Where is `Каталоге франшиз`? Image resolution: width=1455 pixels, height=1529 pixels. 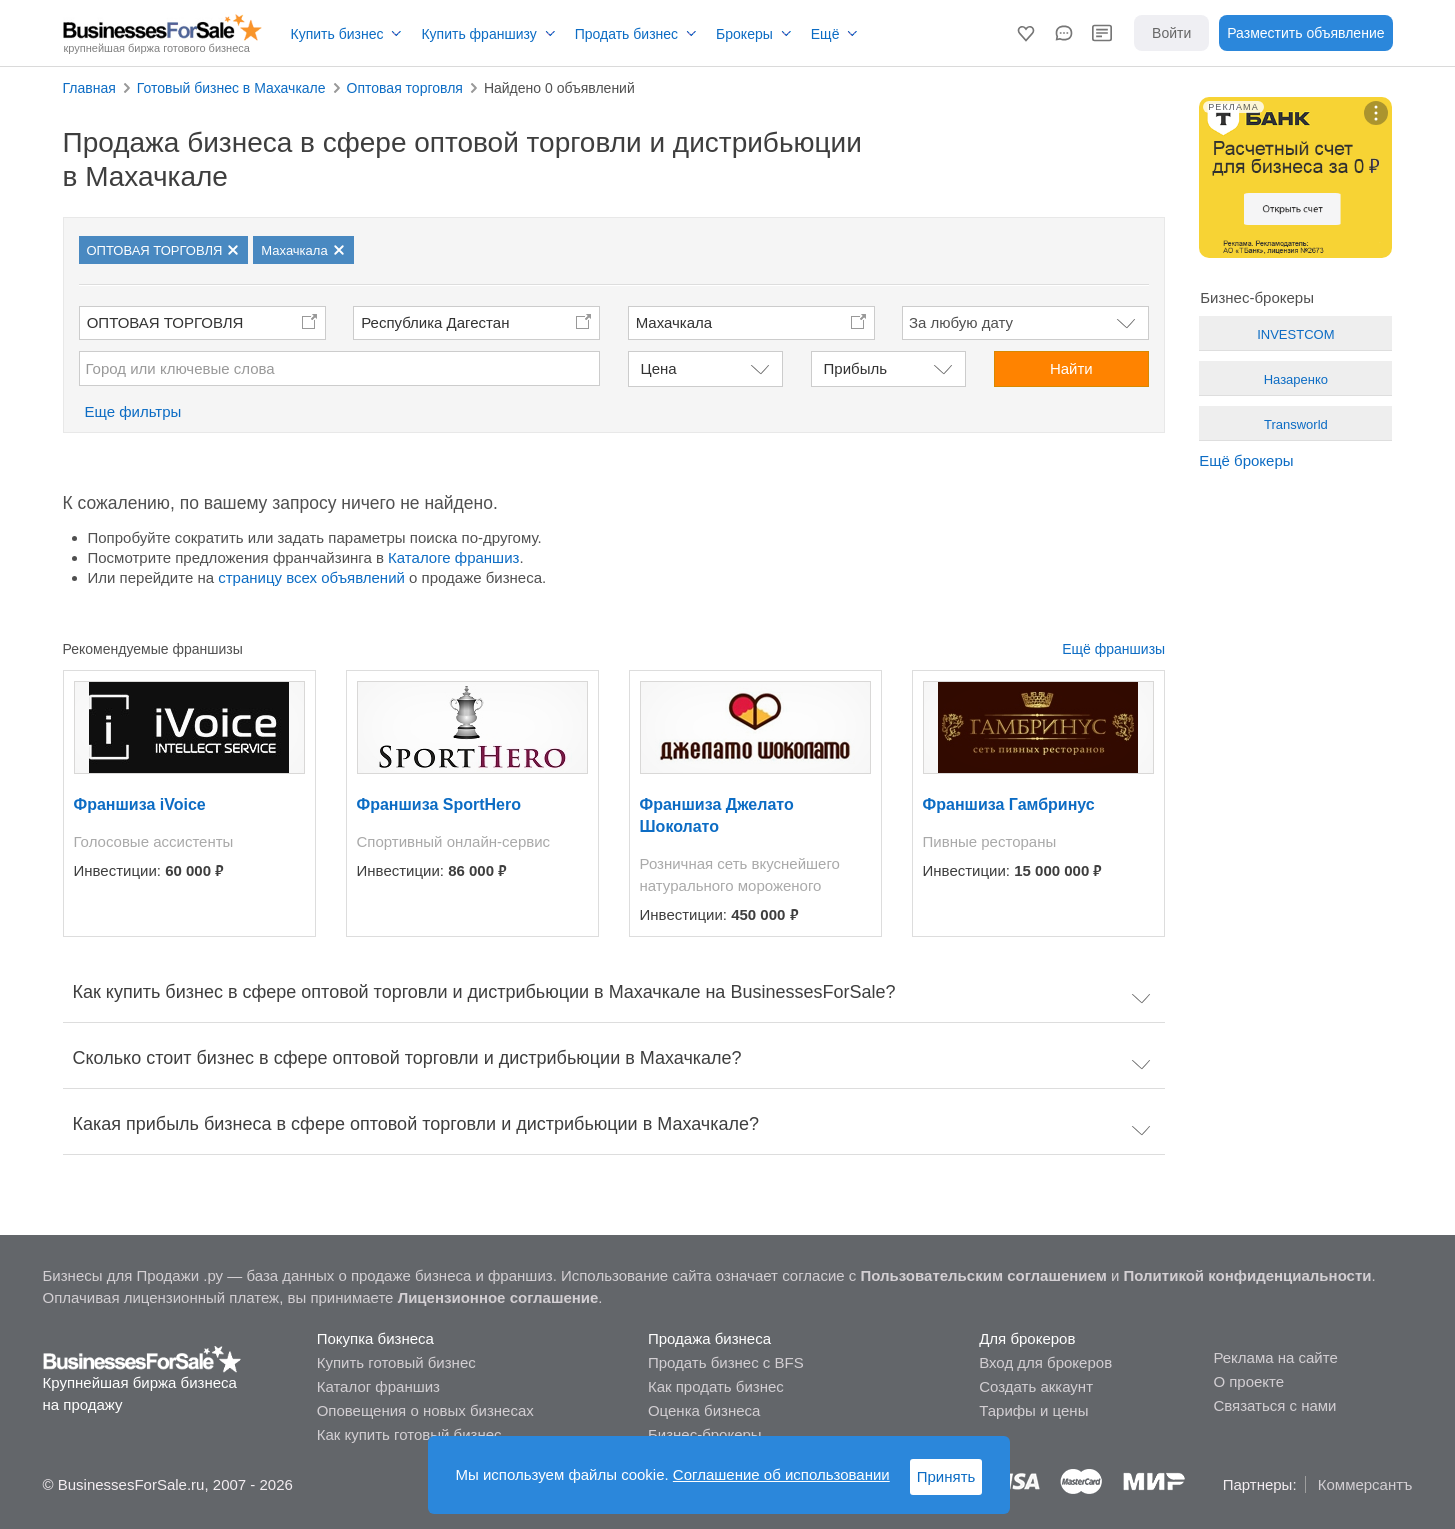 Каталоге франшиз is located at coordinates (453, 557).